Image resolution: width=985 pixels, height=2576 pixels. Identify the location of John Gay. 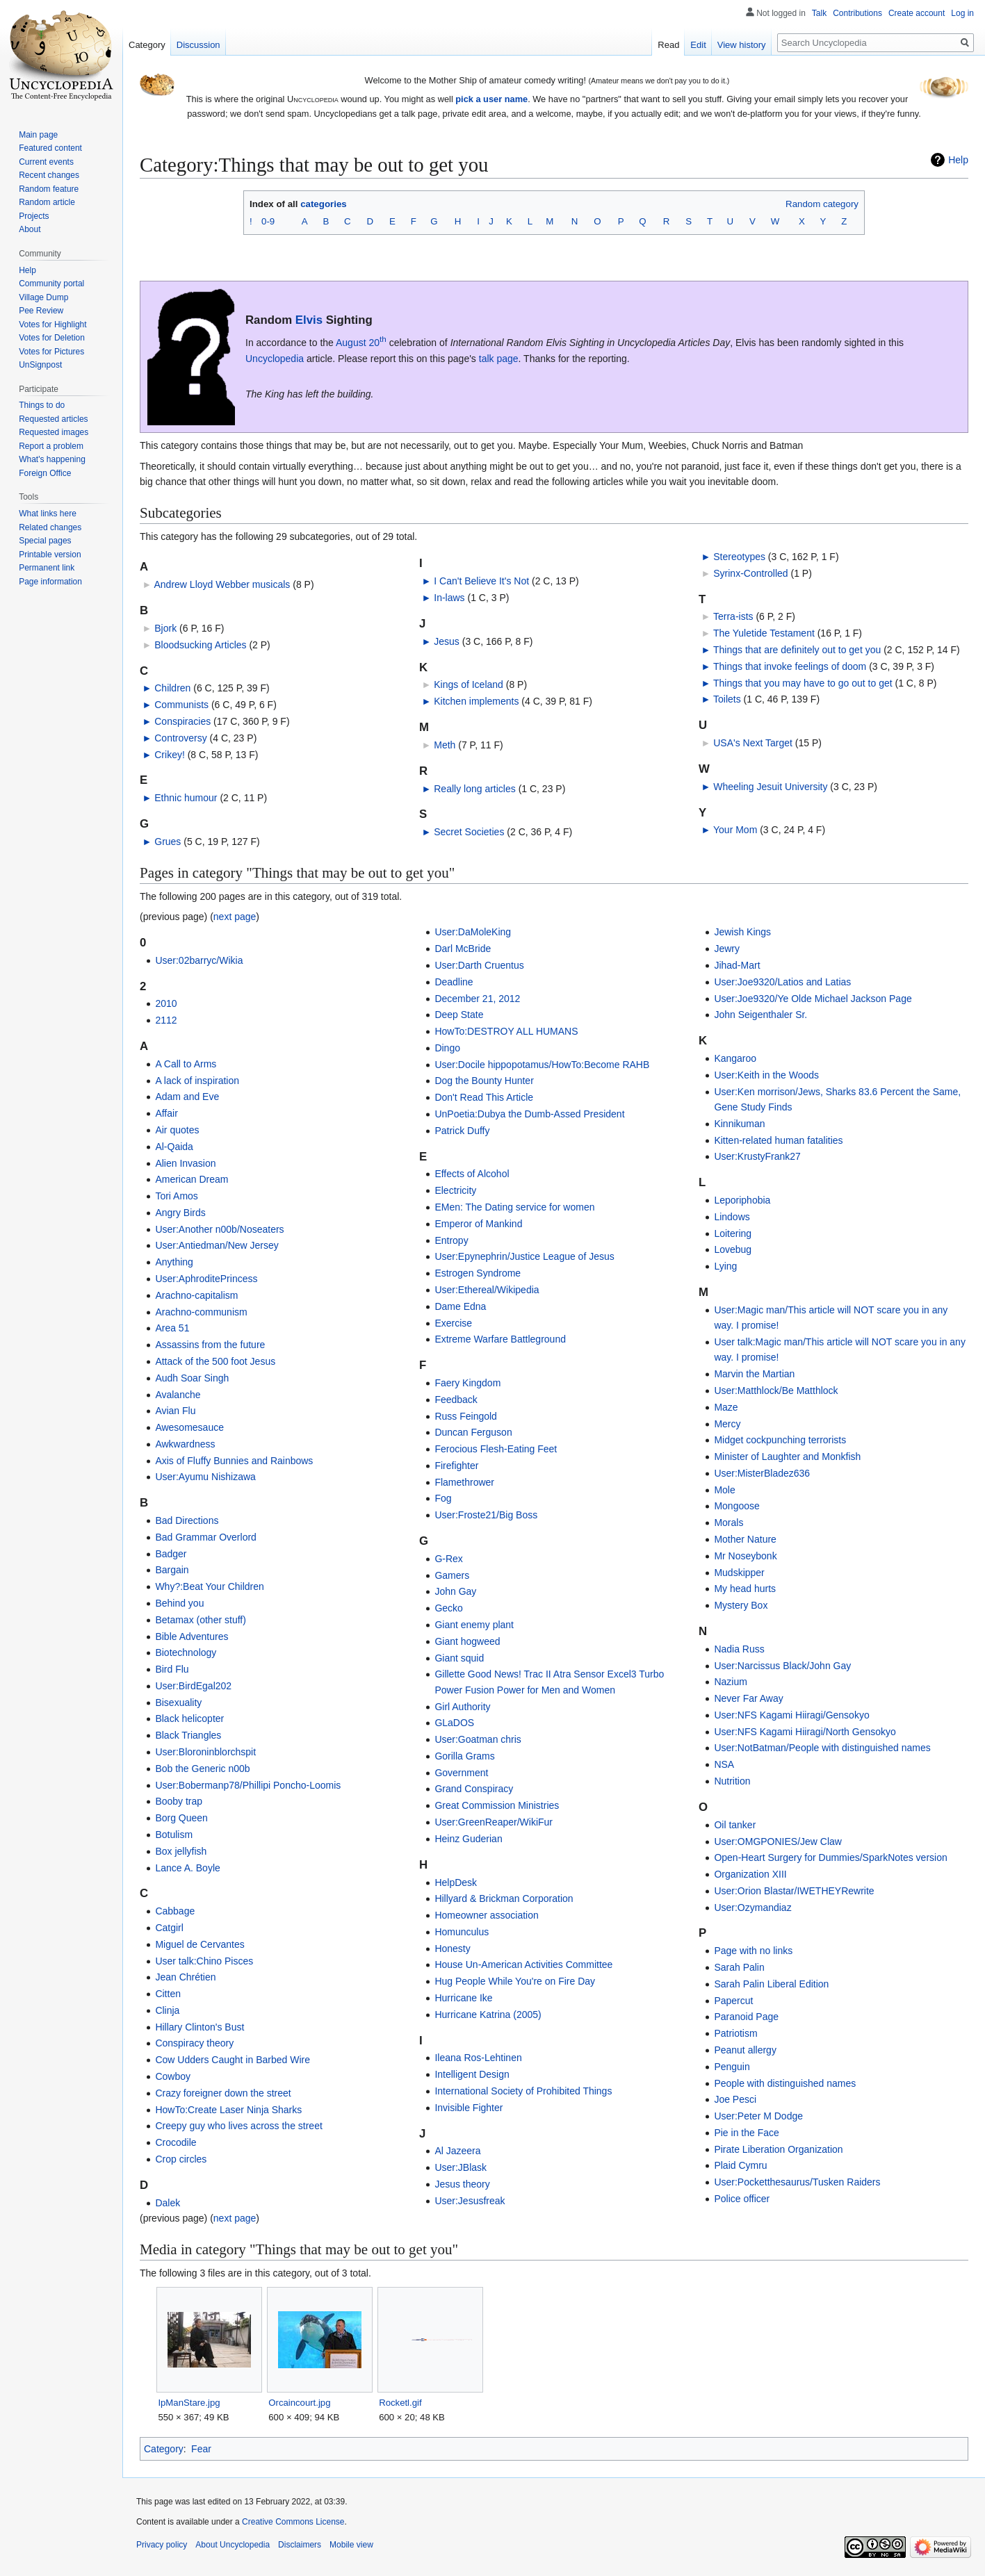
(455, 1591).